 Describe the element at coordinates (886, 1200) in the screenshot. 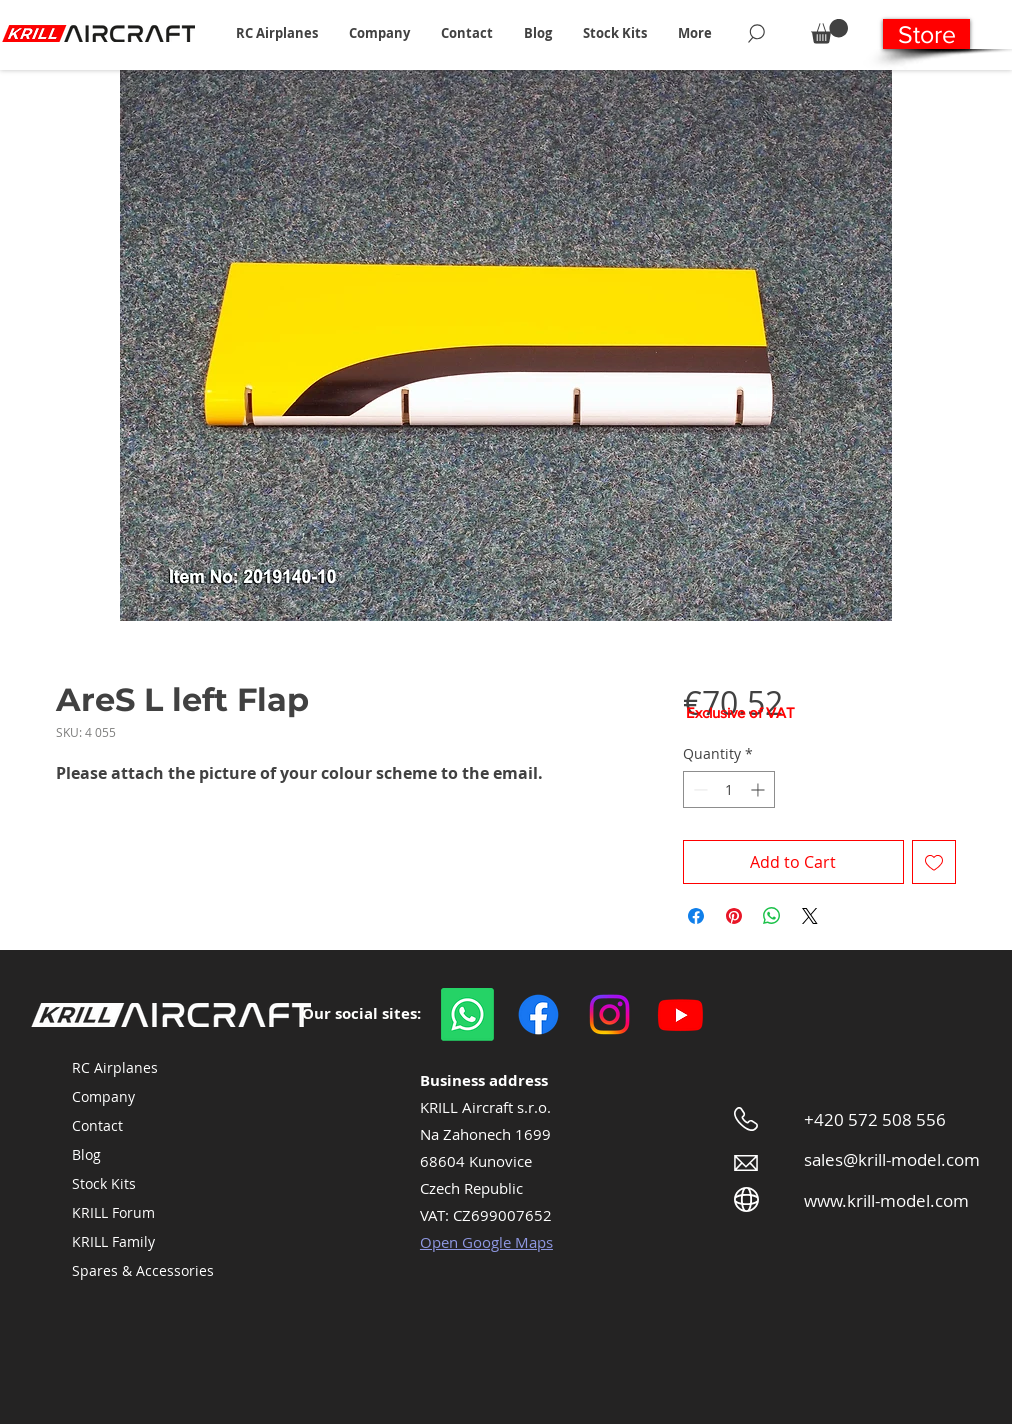

I see `www.krill-model.com` at that location.